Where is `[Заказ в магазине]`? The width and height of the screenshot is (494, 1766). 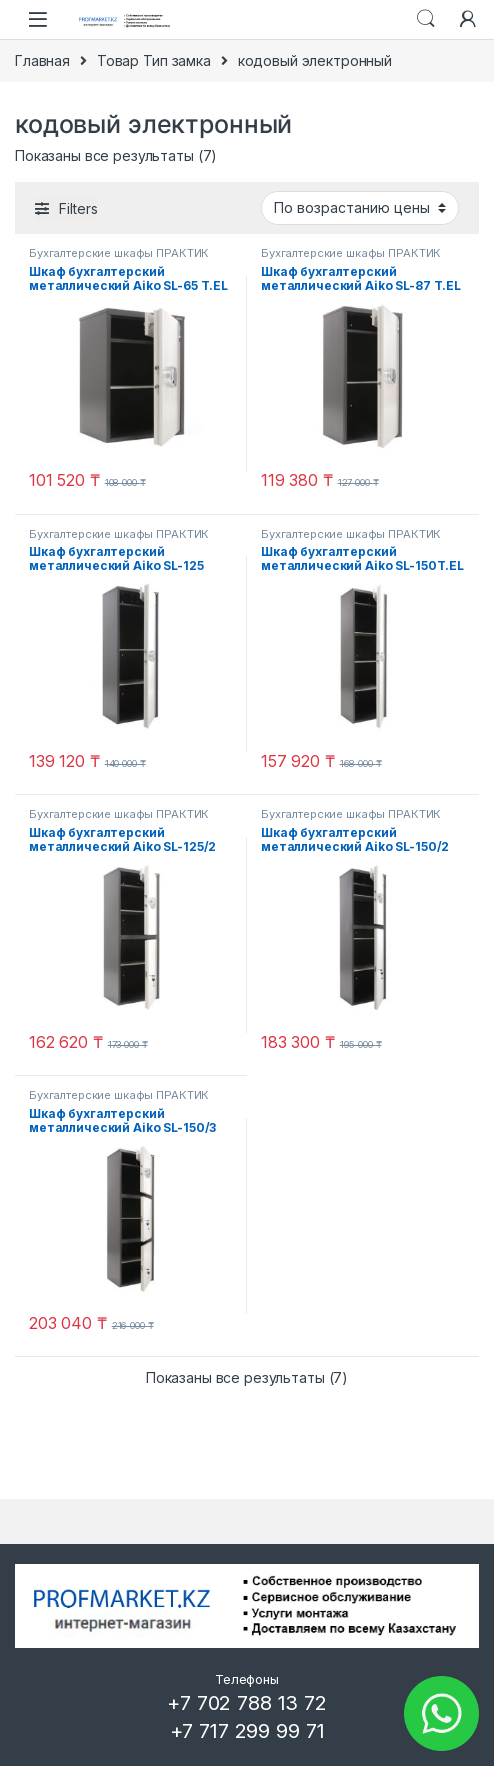
[Заказ в магазине] is located at coordinates (360, 208).